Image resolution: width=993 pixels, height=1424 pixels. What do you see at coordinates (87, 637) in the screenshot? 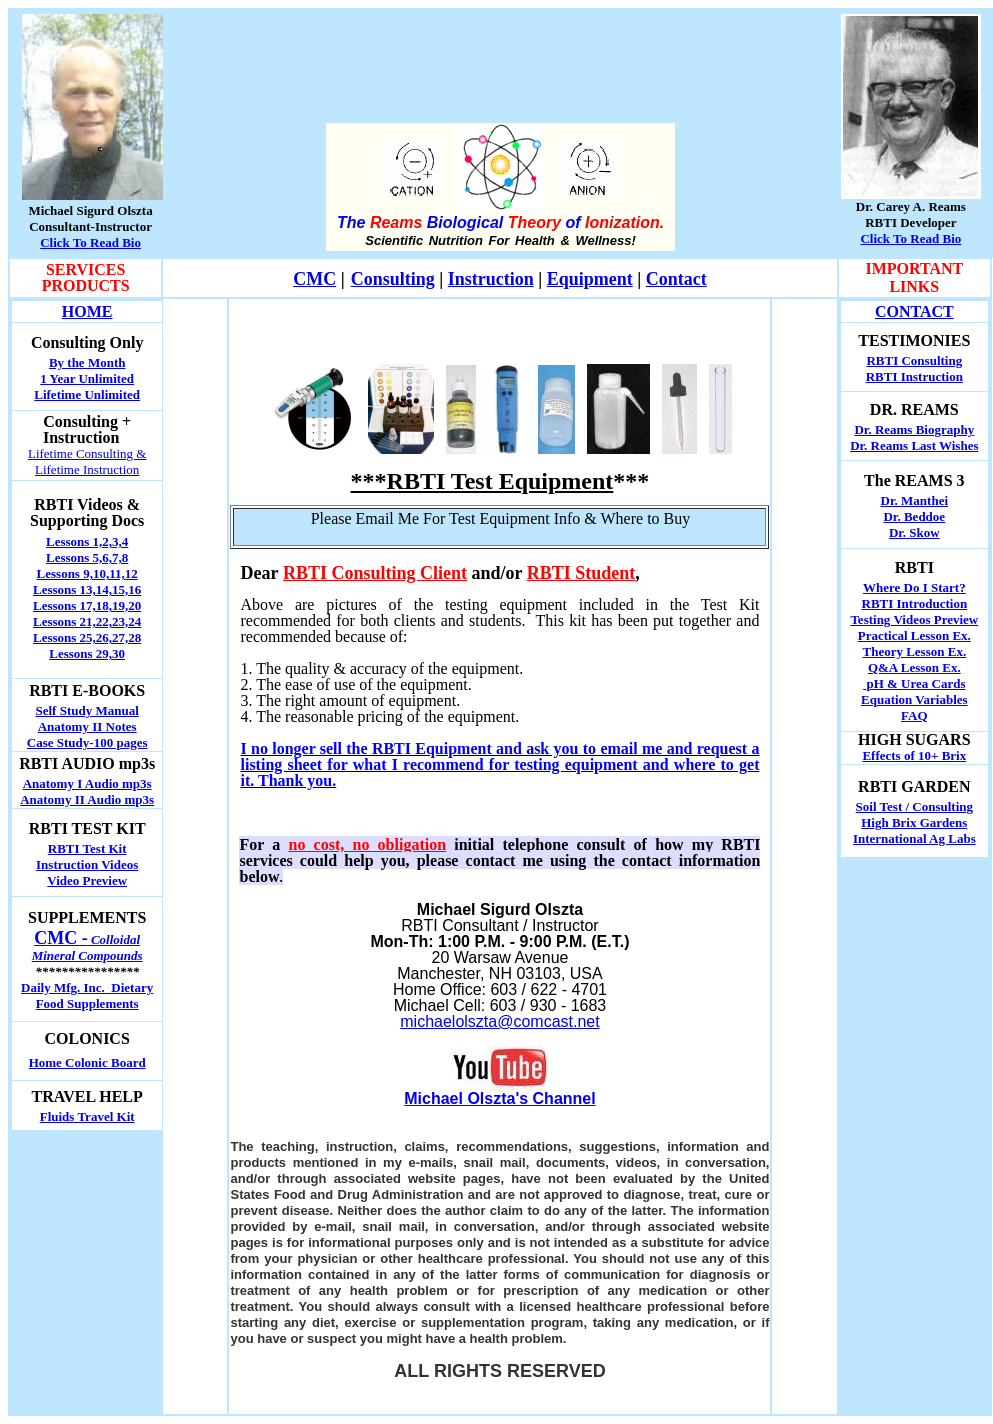
I see `Lessons 25,26,27,28` at bounding box center [87, 637].